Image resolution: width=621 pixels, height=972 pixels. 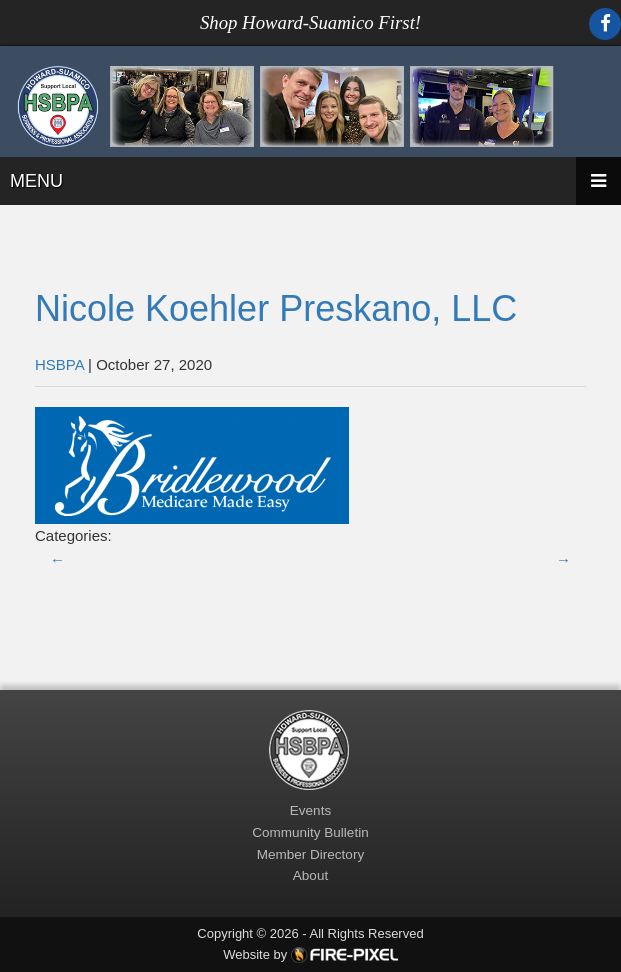 I want to click on Events, so click(x=310, y=810).